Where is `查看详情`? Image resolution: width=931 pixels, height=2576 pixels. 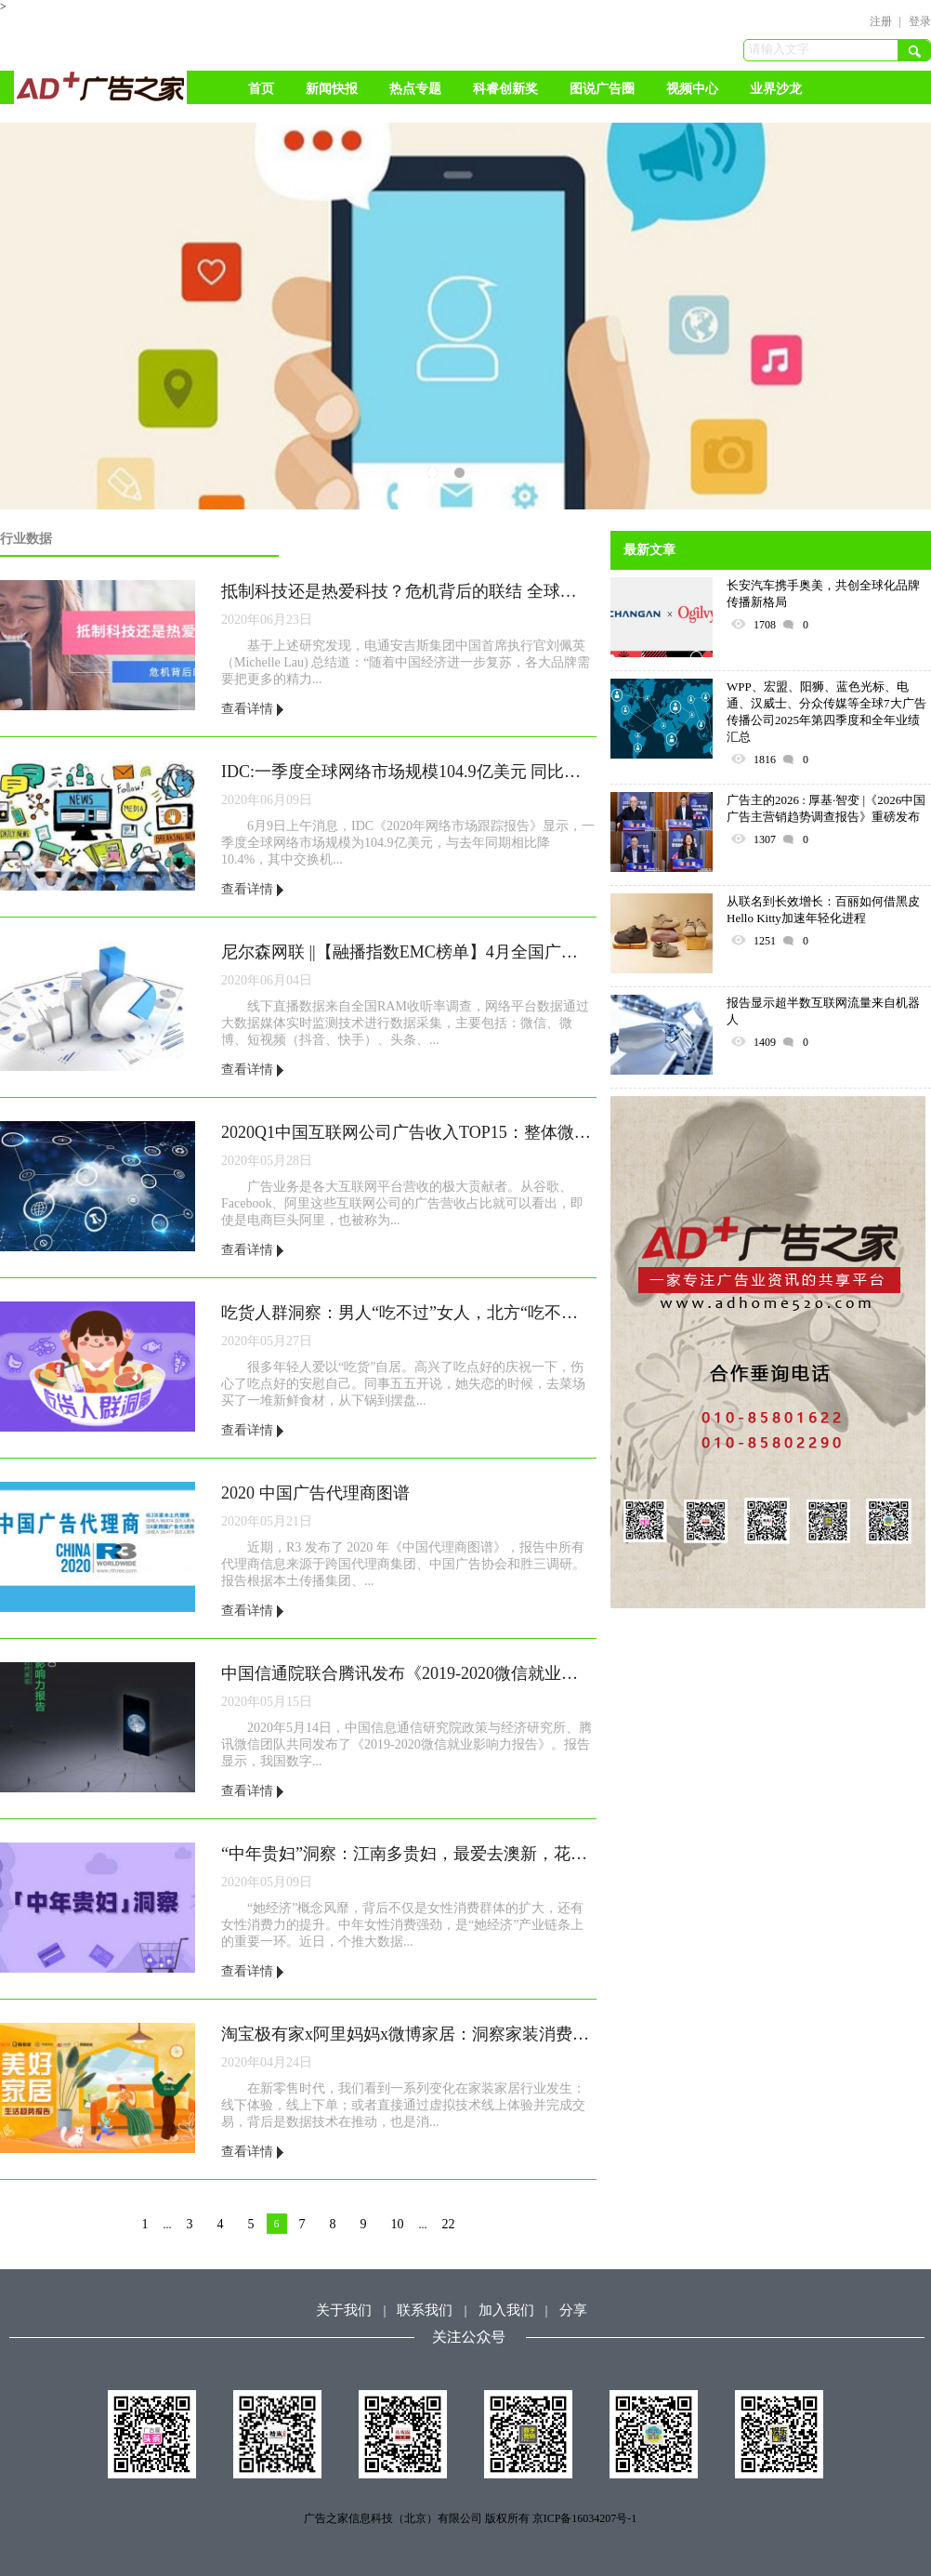
查看详情 is located at coordinates (252, 709).